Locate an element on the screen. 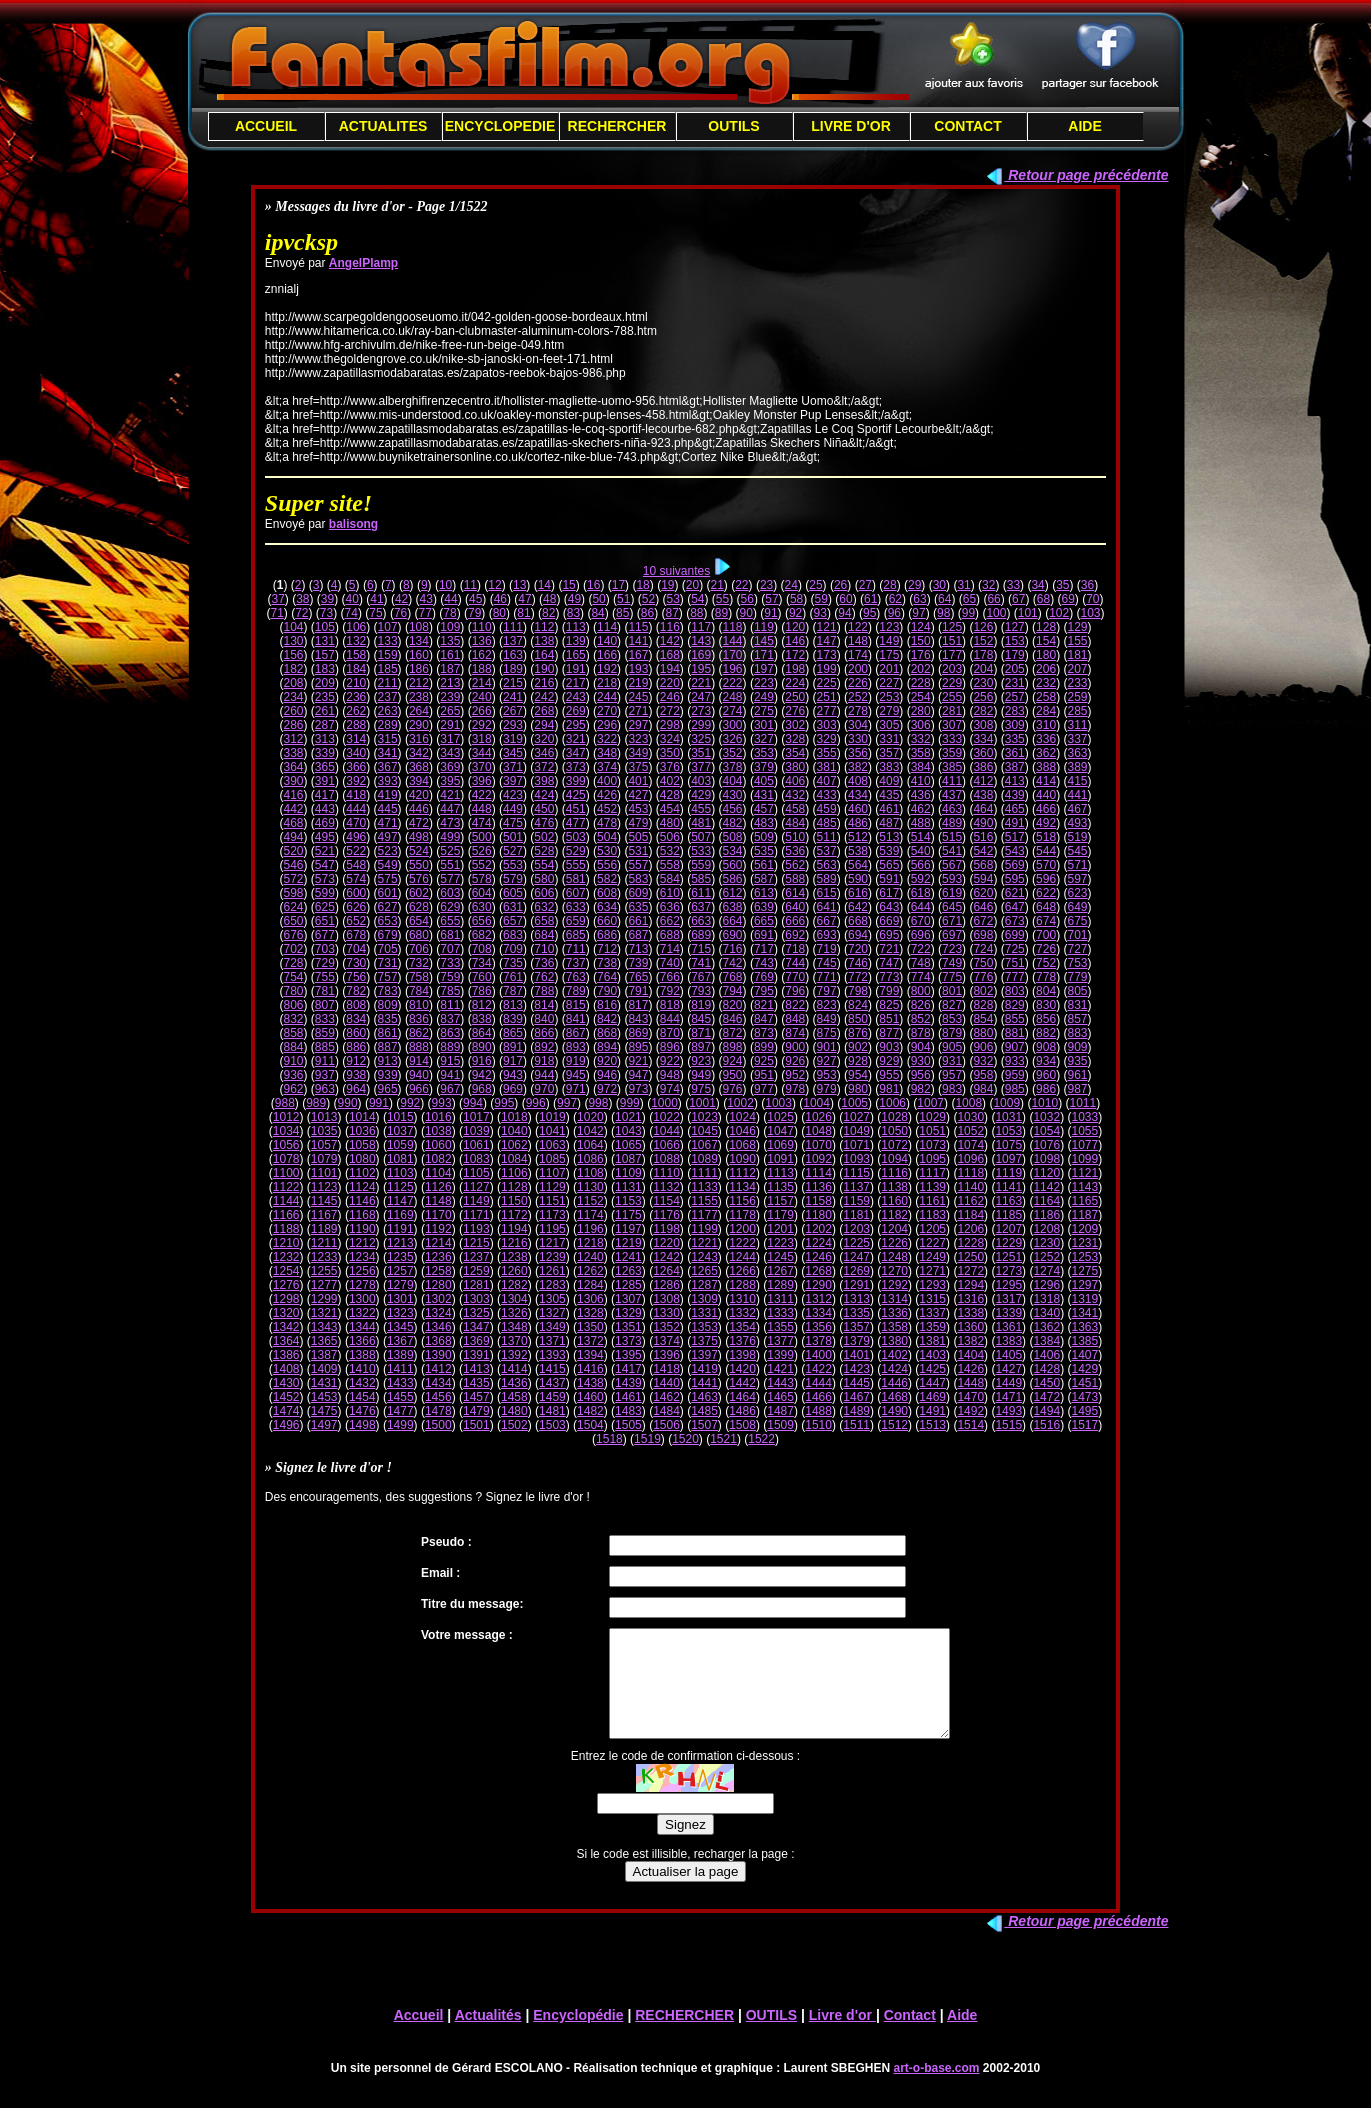 Image resolution: width=1371 pixels, height=2108 pixels. 1141 is located at coordinates (1008, 1187).